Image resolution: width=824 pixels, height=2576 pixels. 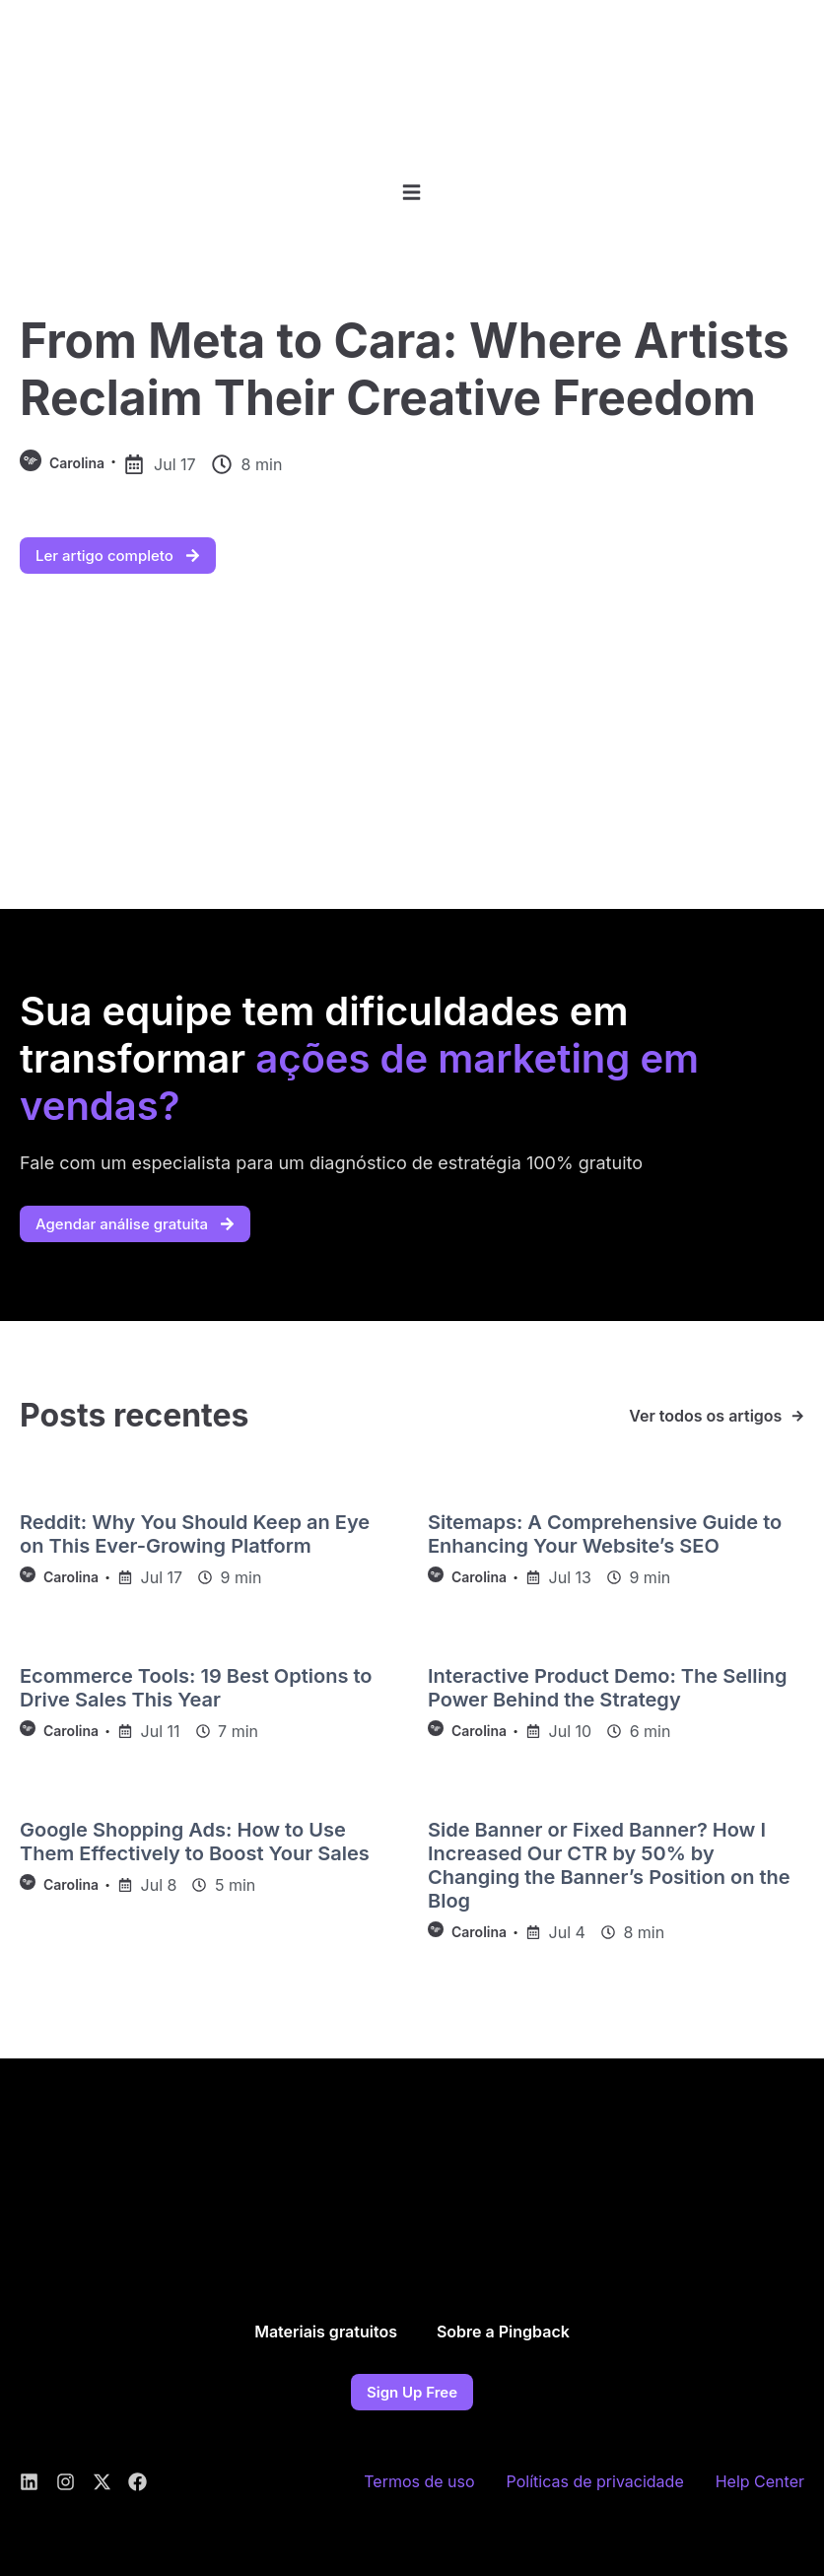 I want to click on Side Banner or Fixed Banner? How I Increased Our CTR by 50% by Changing the Banner’s Position on the Blog, so click(x=609, y=1865).